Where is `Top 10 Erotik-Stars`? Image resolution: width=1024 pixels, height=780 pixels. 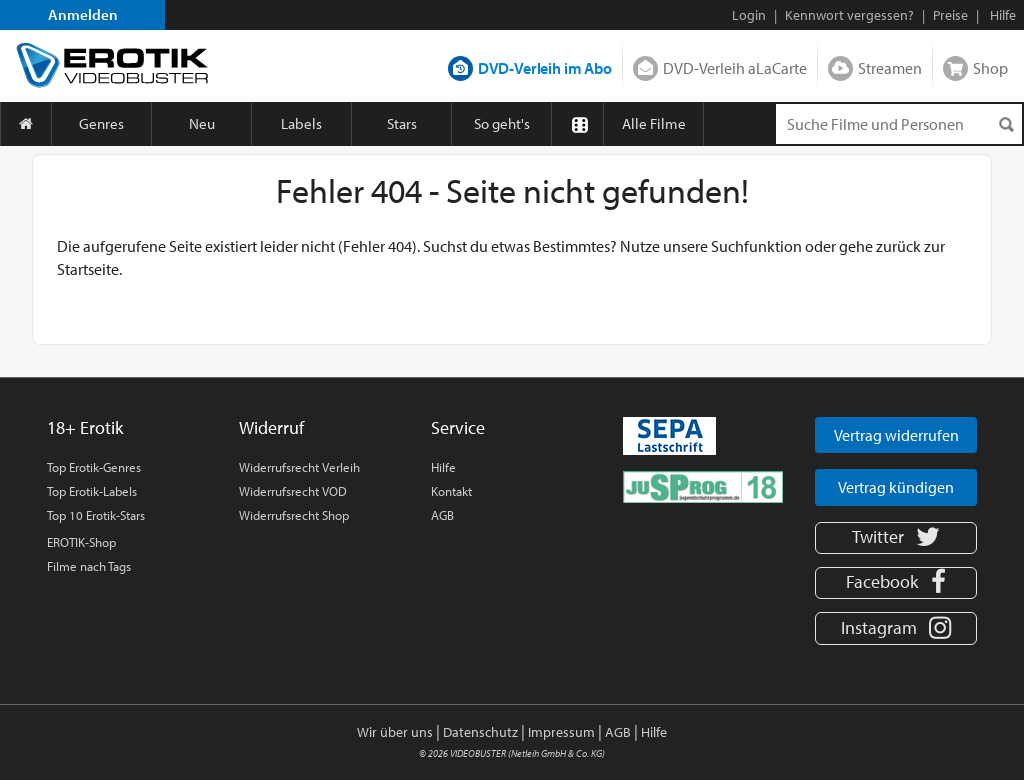
Top 10 Erotik-Stars is located at coordinates (96, 515).